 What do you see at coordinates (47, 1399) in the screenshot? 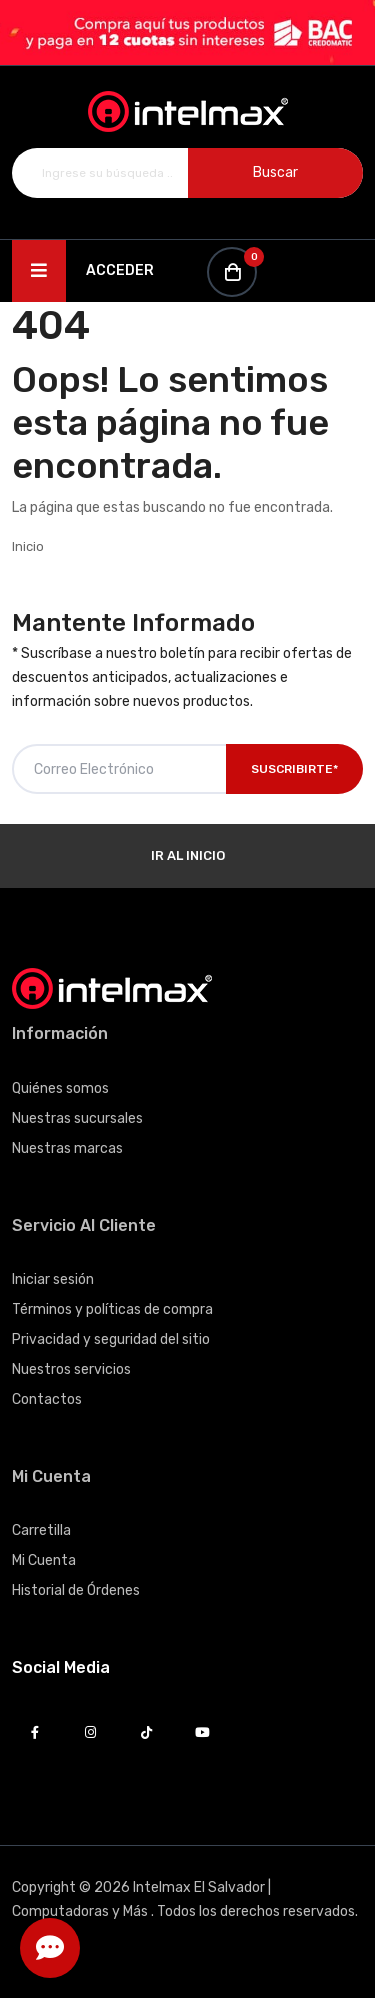
I see `Contactos` at bounding box center [47, 1399].